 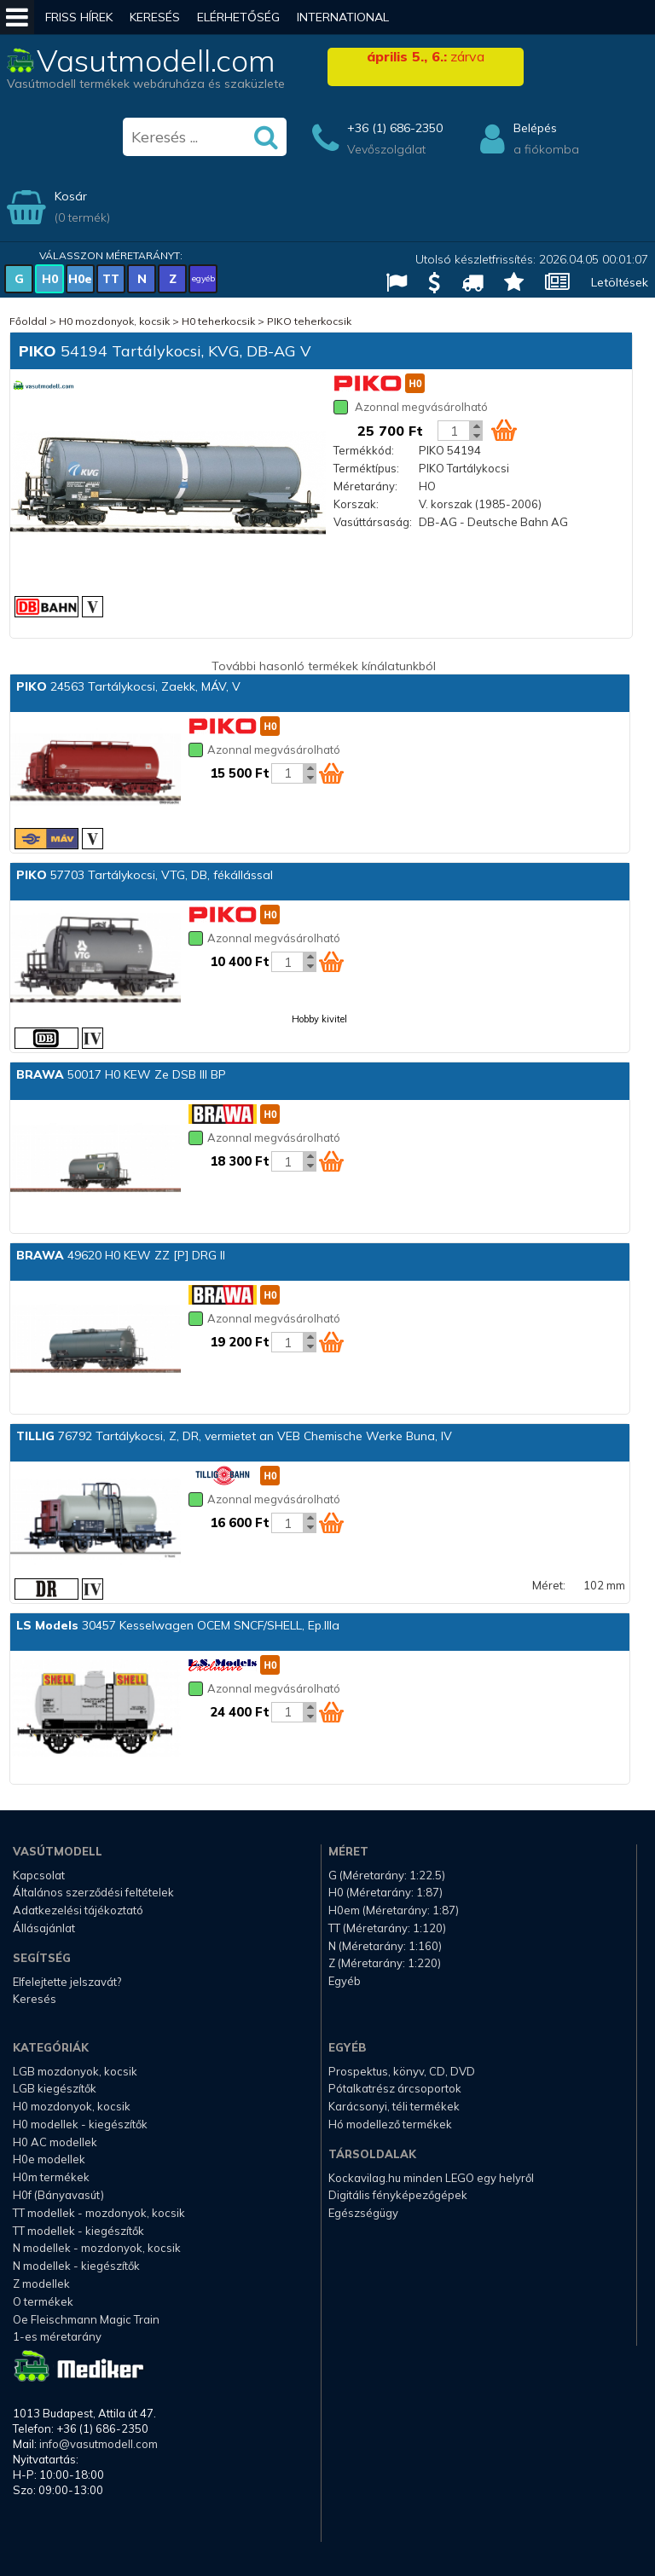 What do you see at coordinates (50, 279) in the screenshot?
I see `H0` at bounding box center [50, 279].